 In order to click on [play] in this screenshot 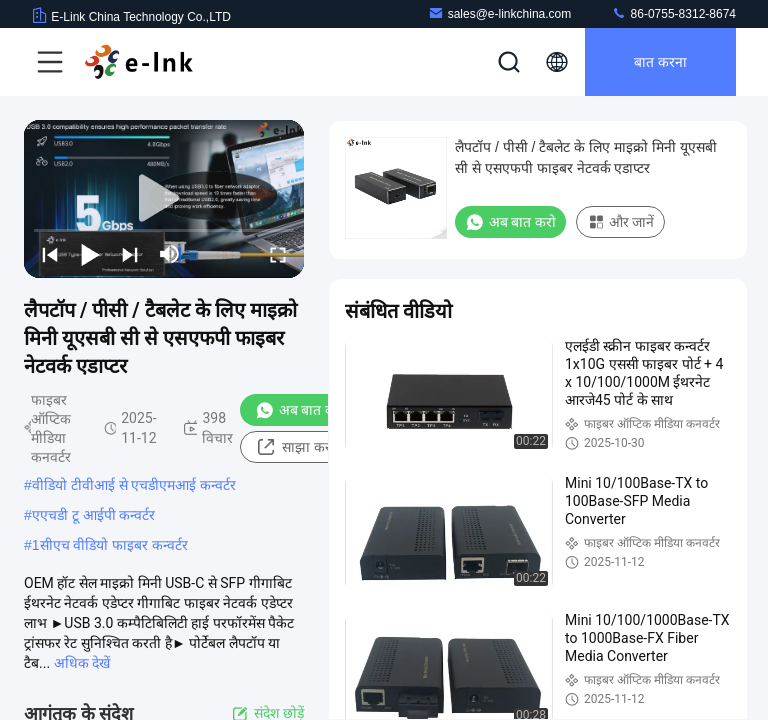, I will do `click(164, 199)`.